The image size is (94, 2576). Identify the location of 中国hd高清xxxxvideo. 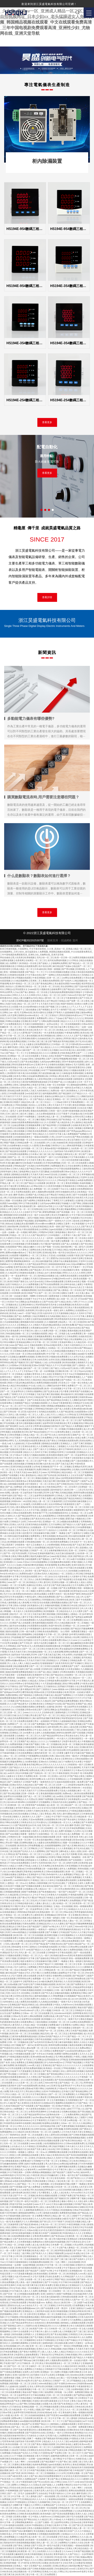
(80, 1044).